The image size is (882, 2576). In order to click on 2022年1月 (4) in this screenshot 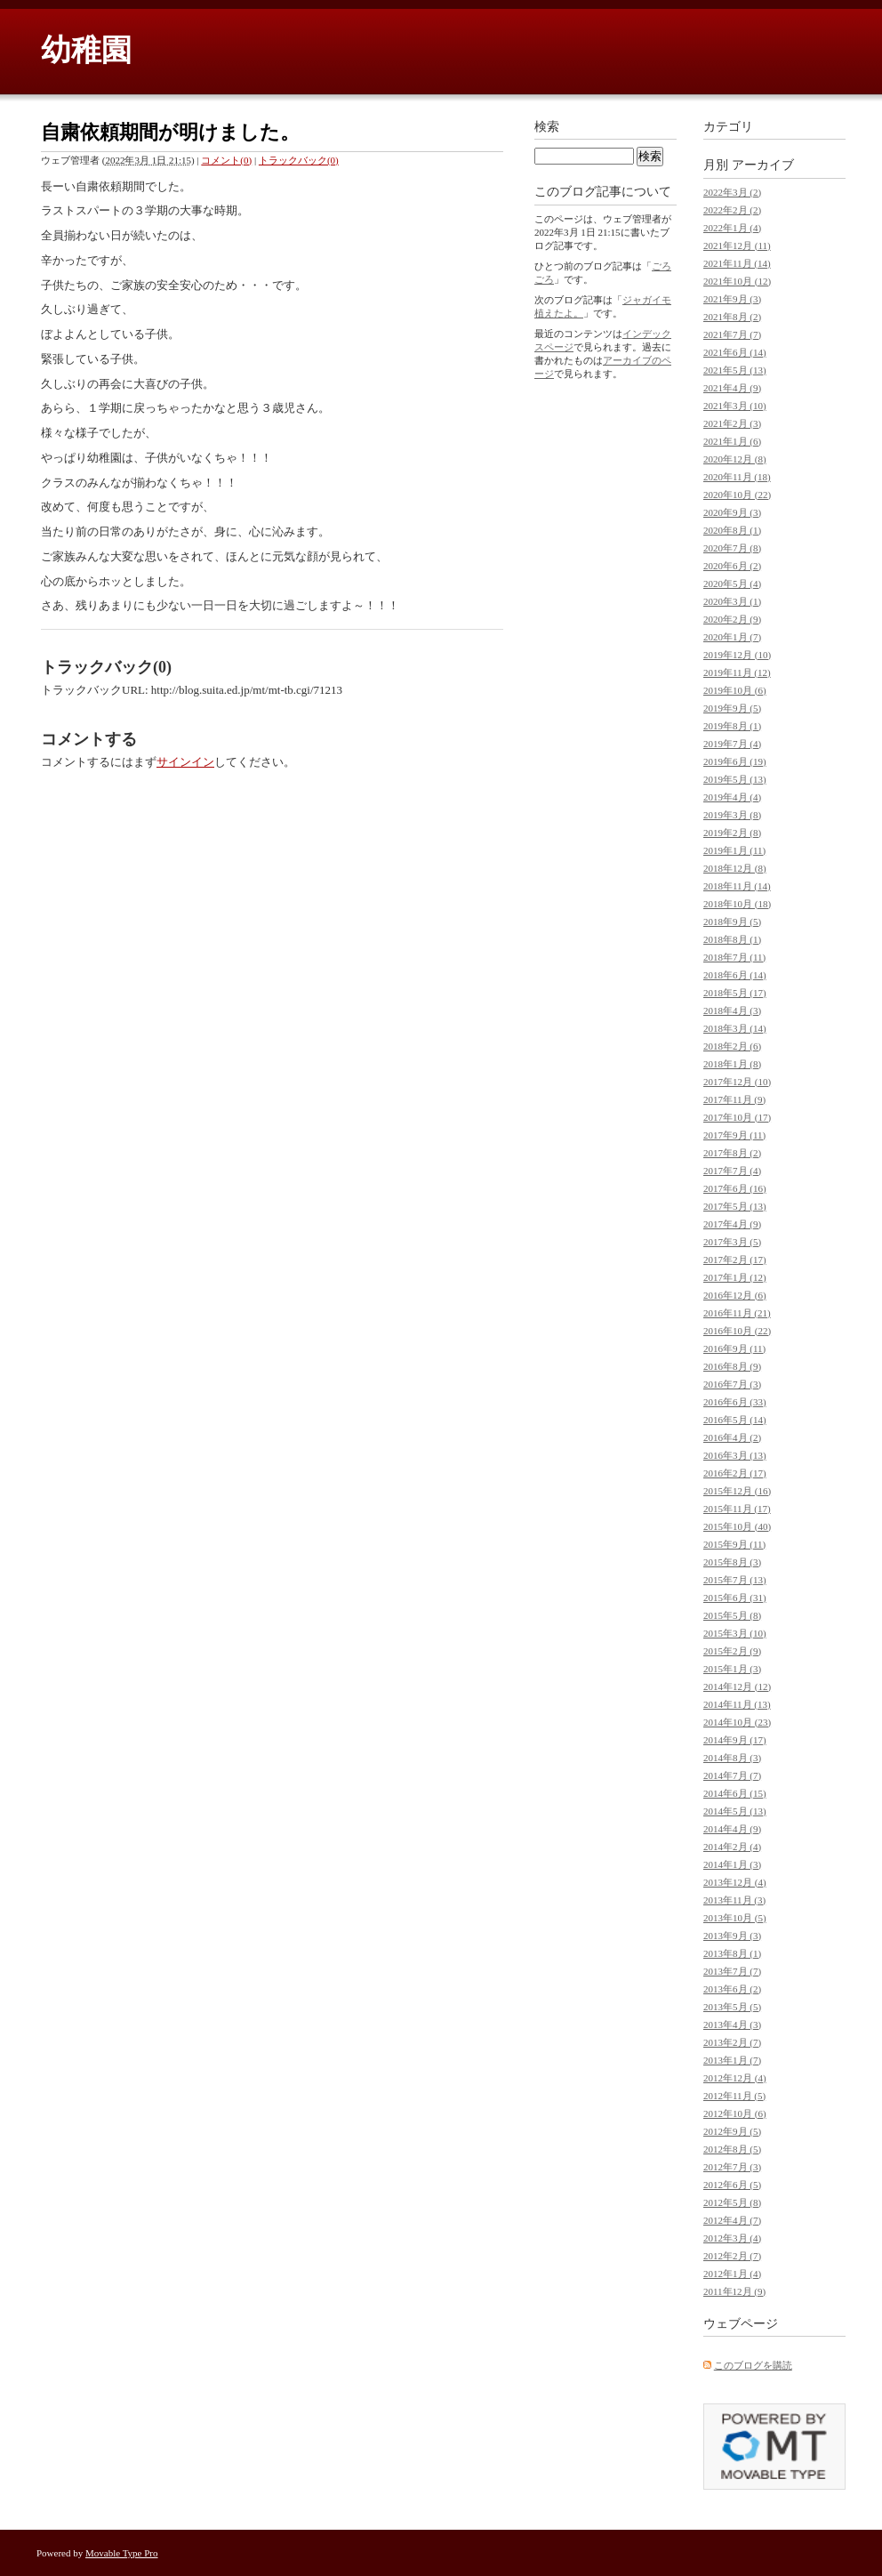, I will do `click(732, 227)`.